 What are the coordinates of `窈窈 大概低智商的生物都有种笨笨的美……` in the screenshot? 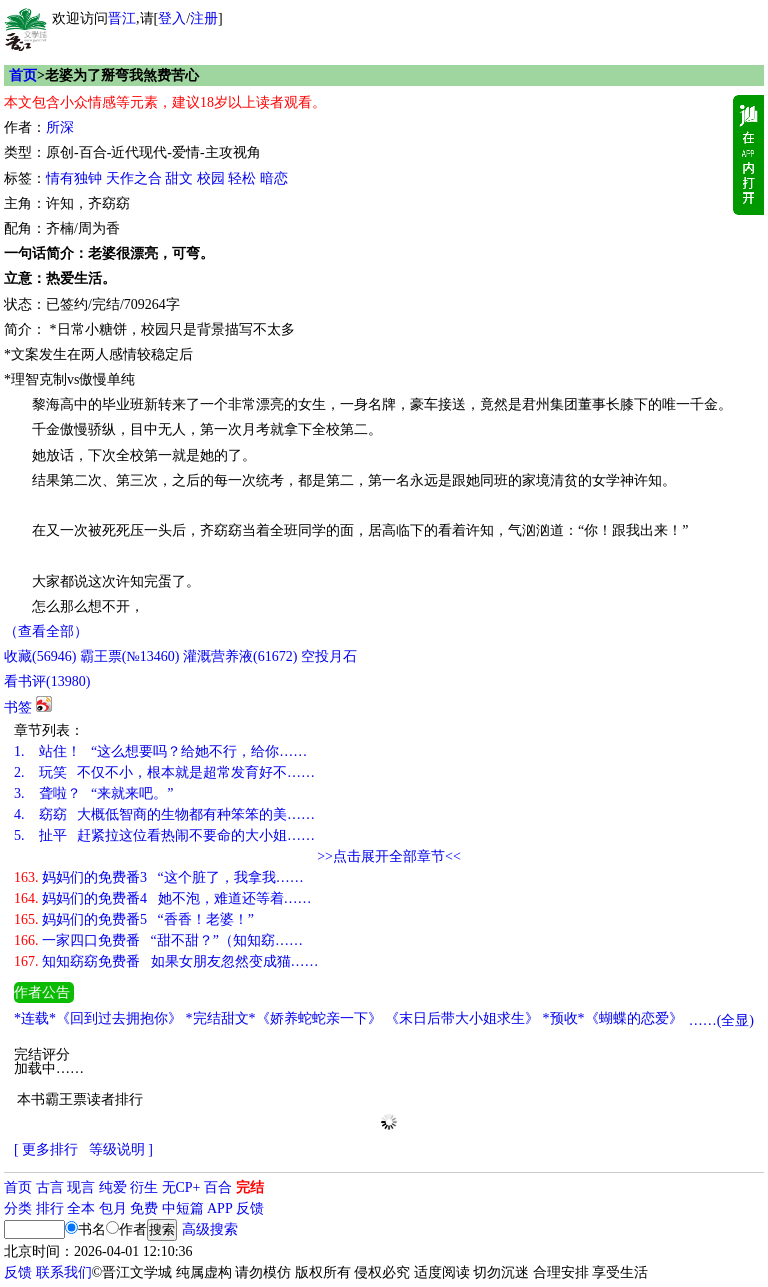 It's located at (164, 814).